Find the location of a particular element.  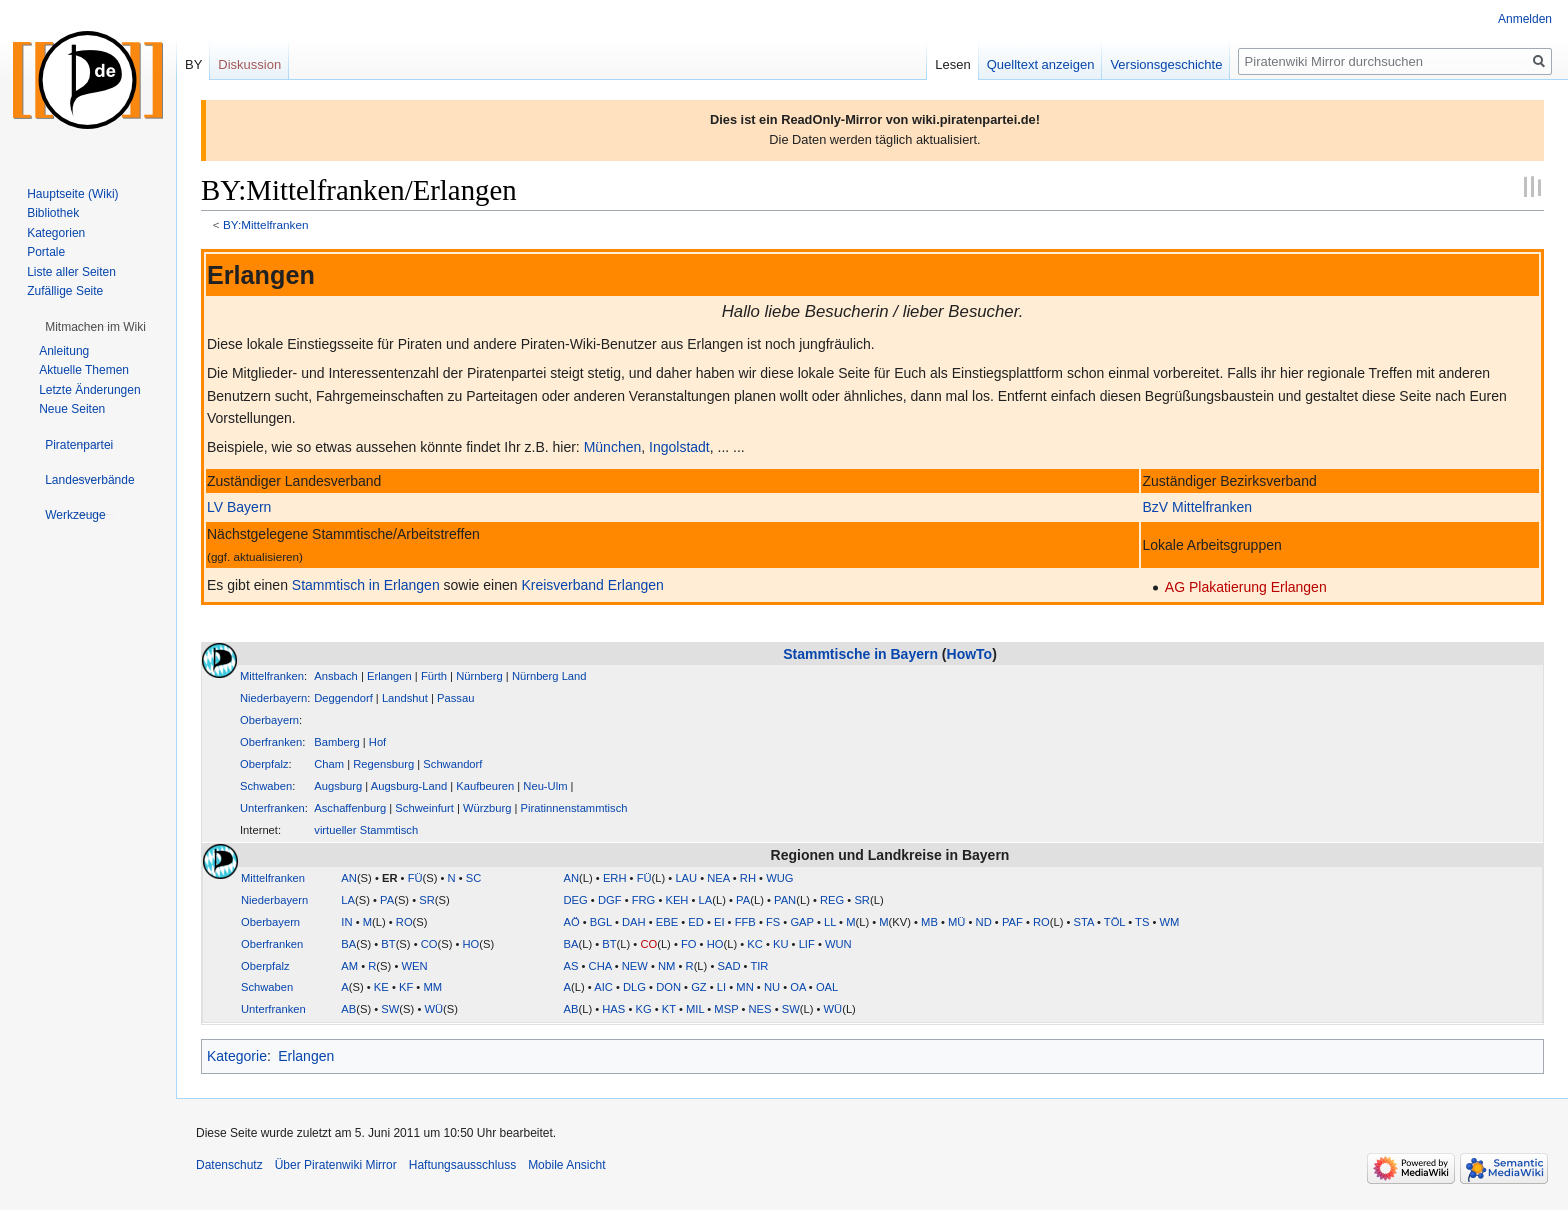

SR is located at coordinates (427, 900).